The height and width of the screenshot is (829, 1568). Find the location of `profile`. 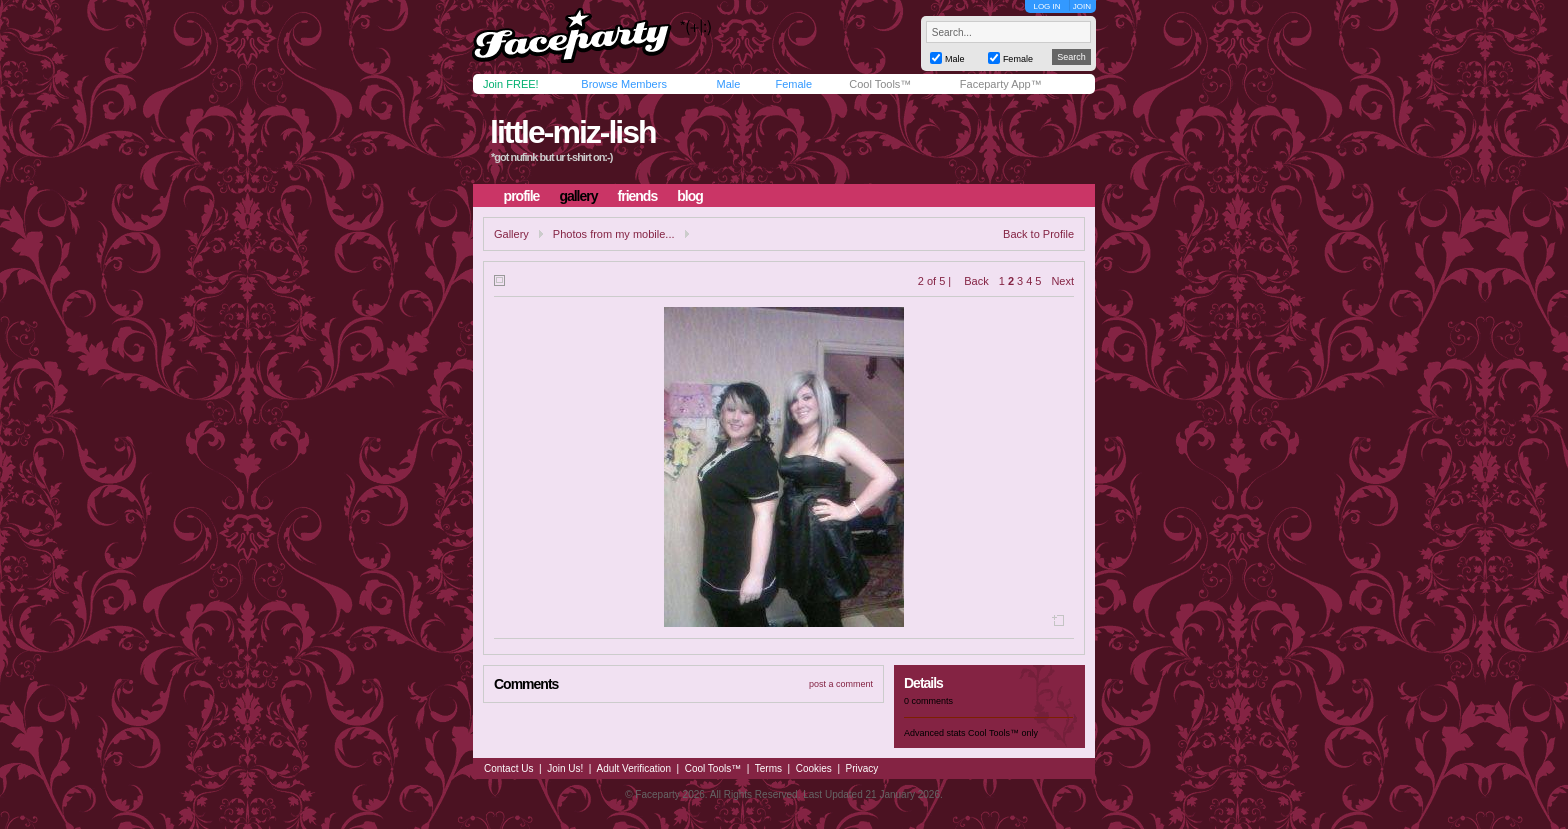

profile is located at coordinates (522, 196).